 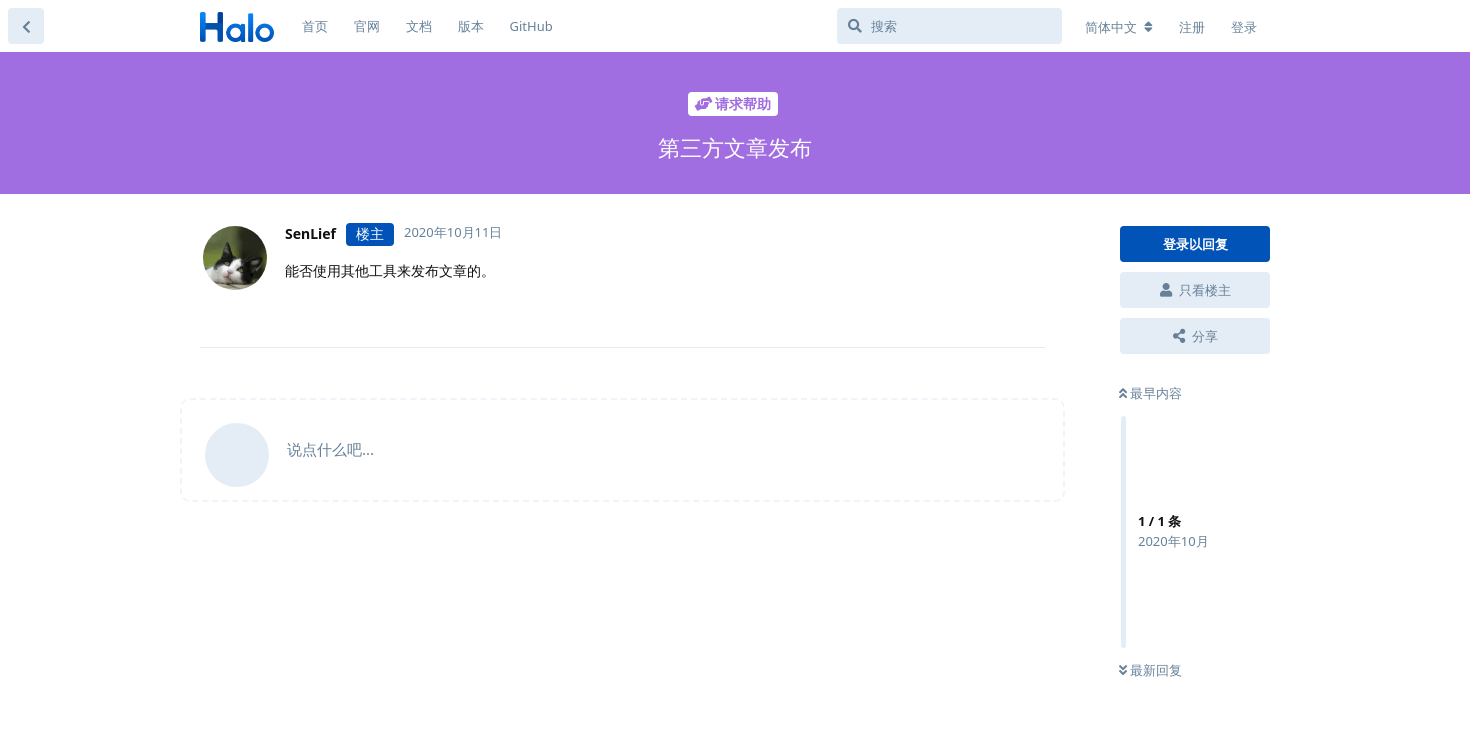 What do you see at coordinates (1119, 27) in the screenshot?
I see `[更改论坛语言]` at bounding box center [1119, 27].